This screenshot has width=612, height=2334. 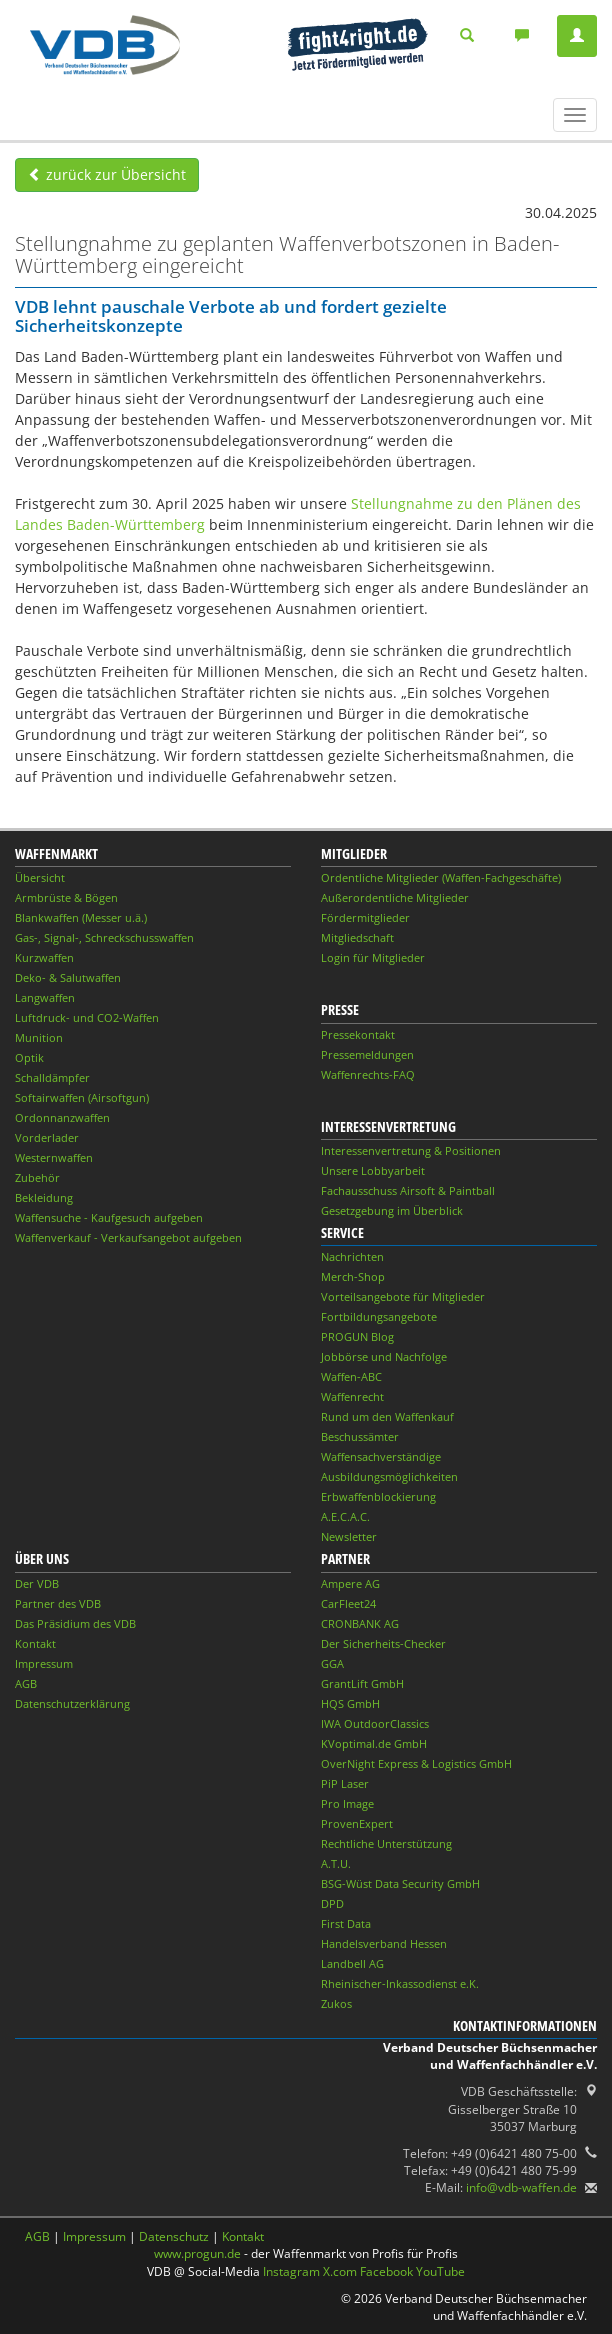 What do you see at coordinates (381, 1456) in the screenshot?
I see `Waffensachverständige` at bounding box center [381, 1456].